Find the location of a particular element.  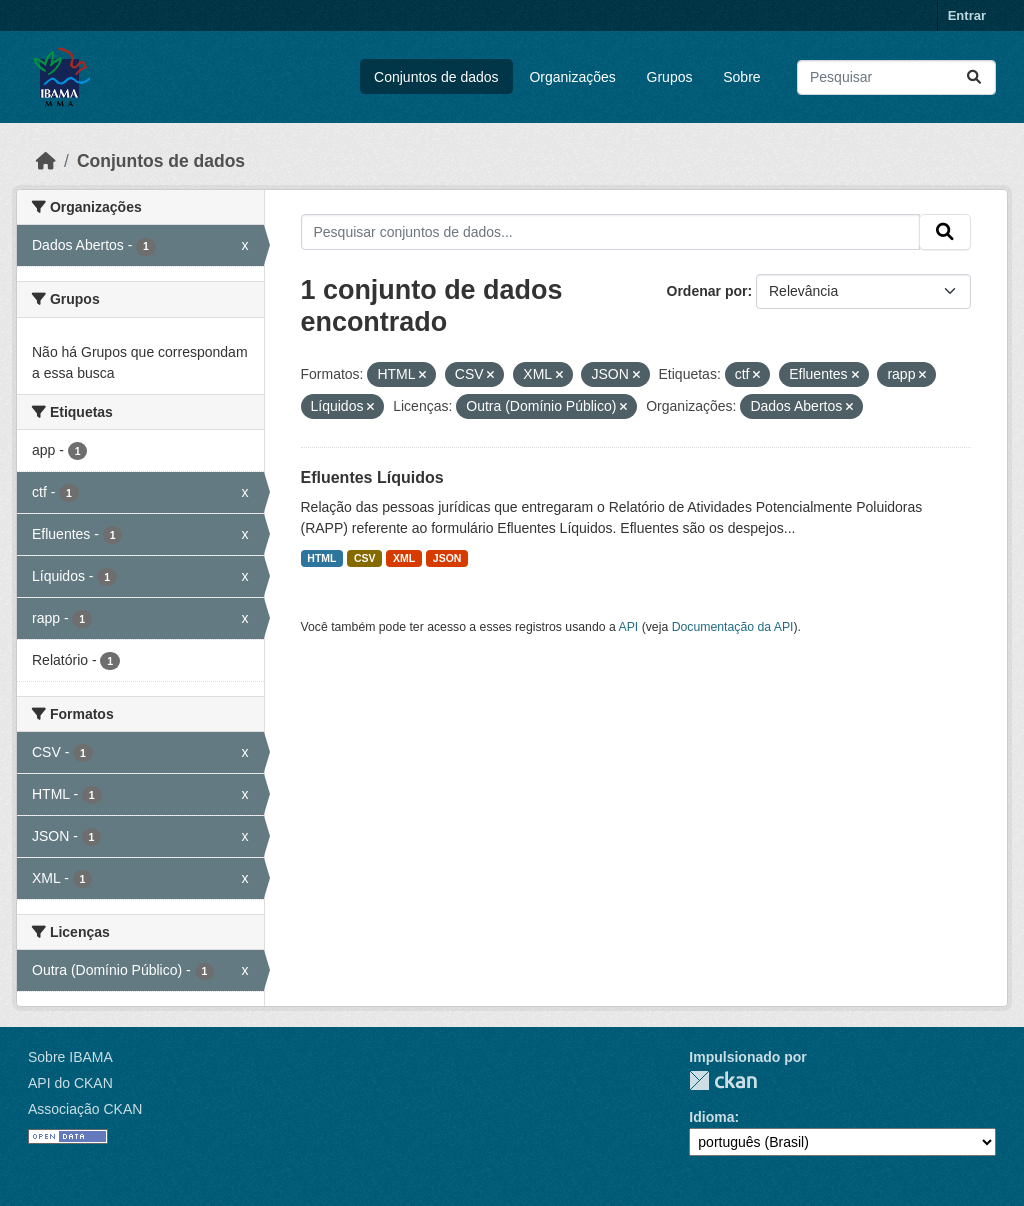

[Início] is located at coordinates (46, 161).